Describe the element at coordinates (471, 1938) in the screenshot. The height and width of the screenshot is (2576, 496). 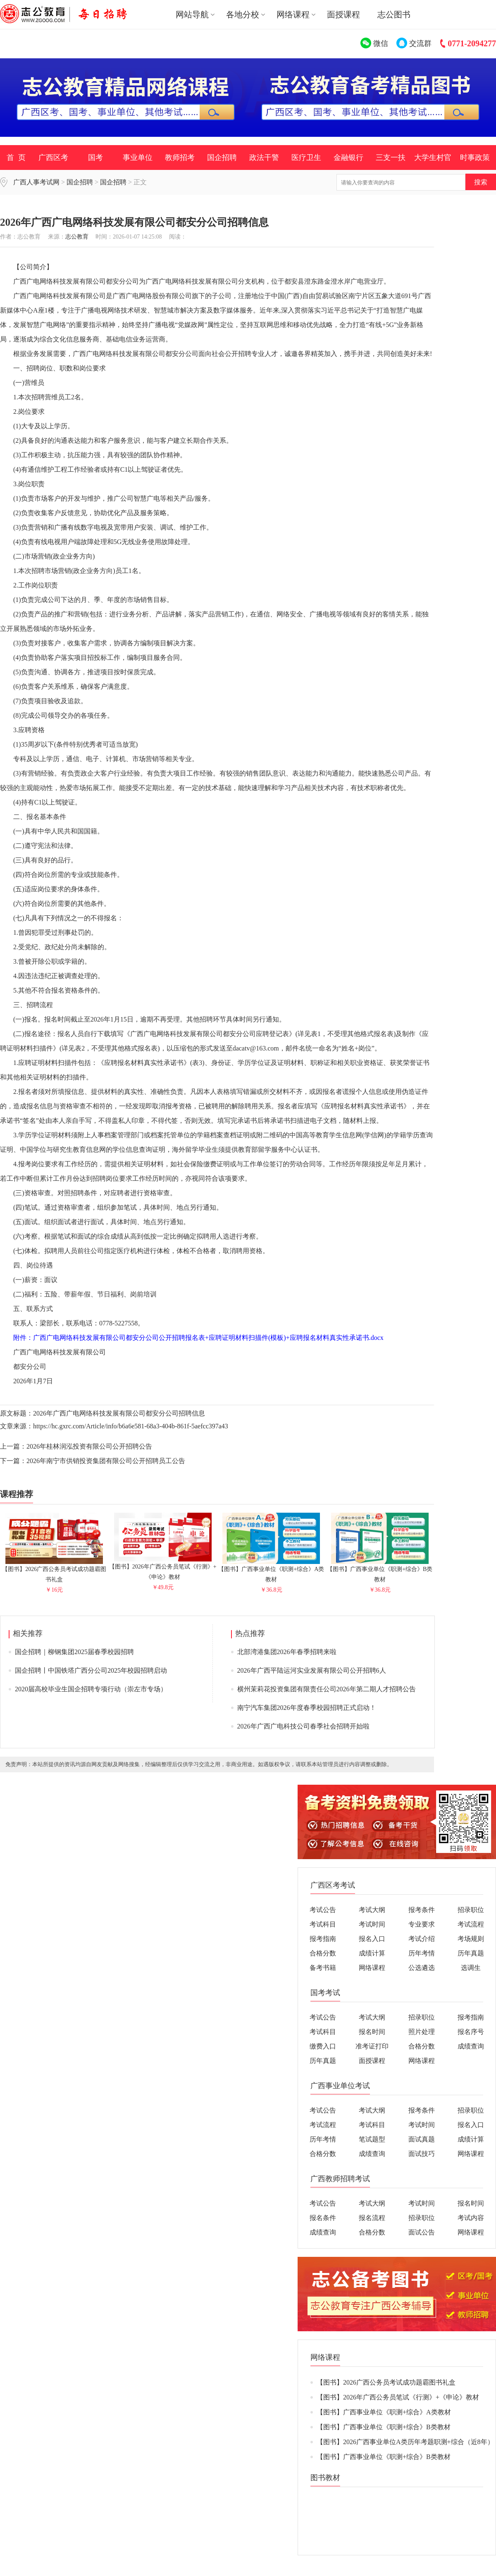
I see `考场规则` at that location.